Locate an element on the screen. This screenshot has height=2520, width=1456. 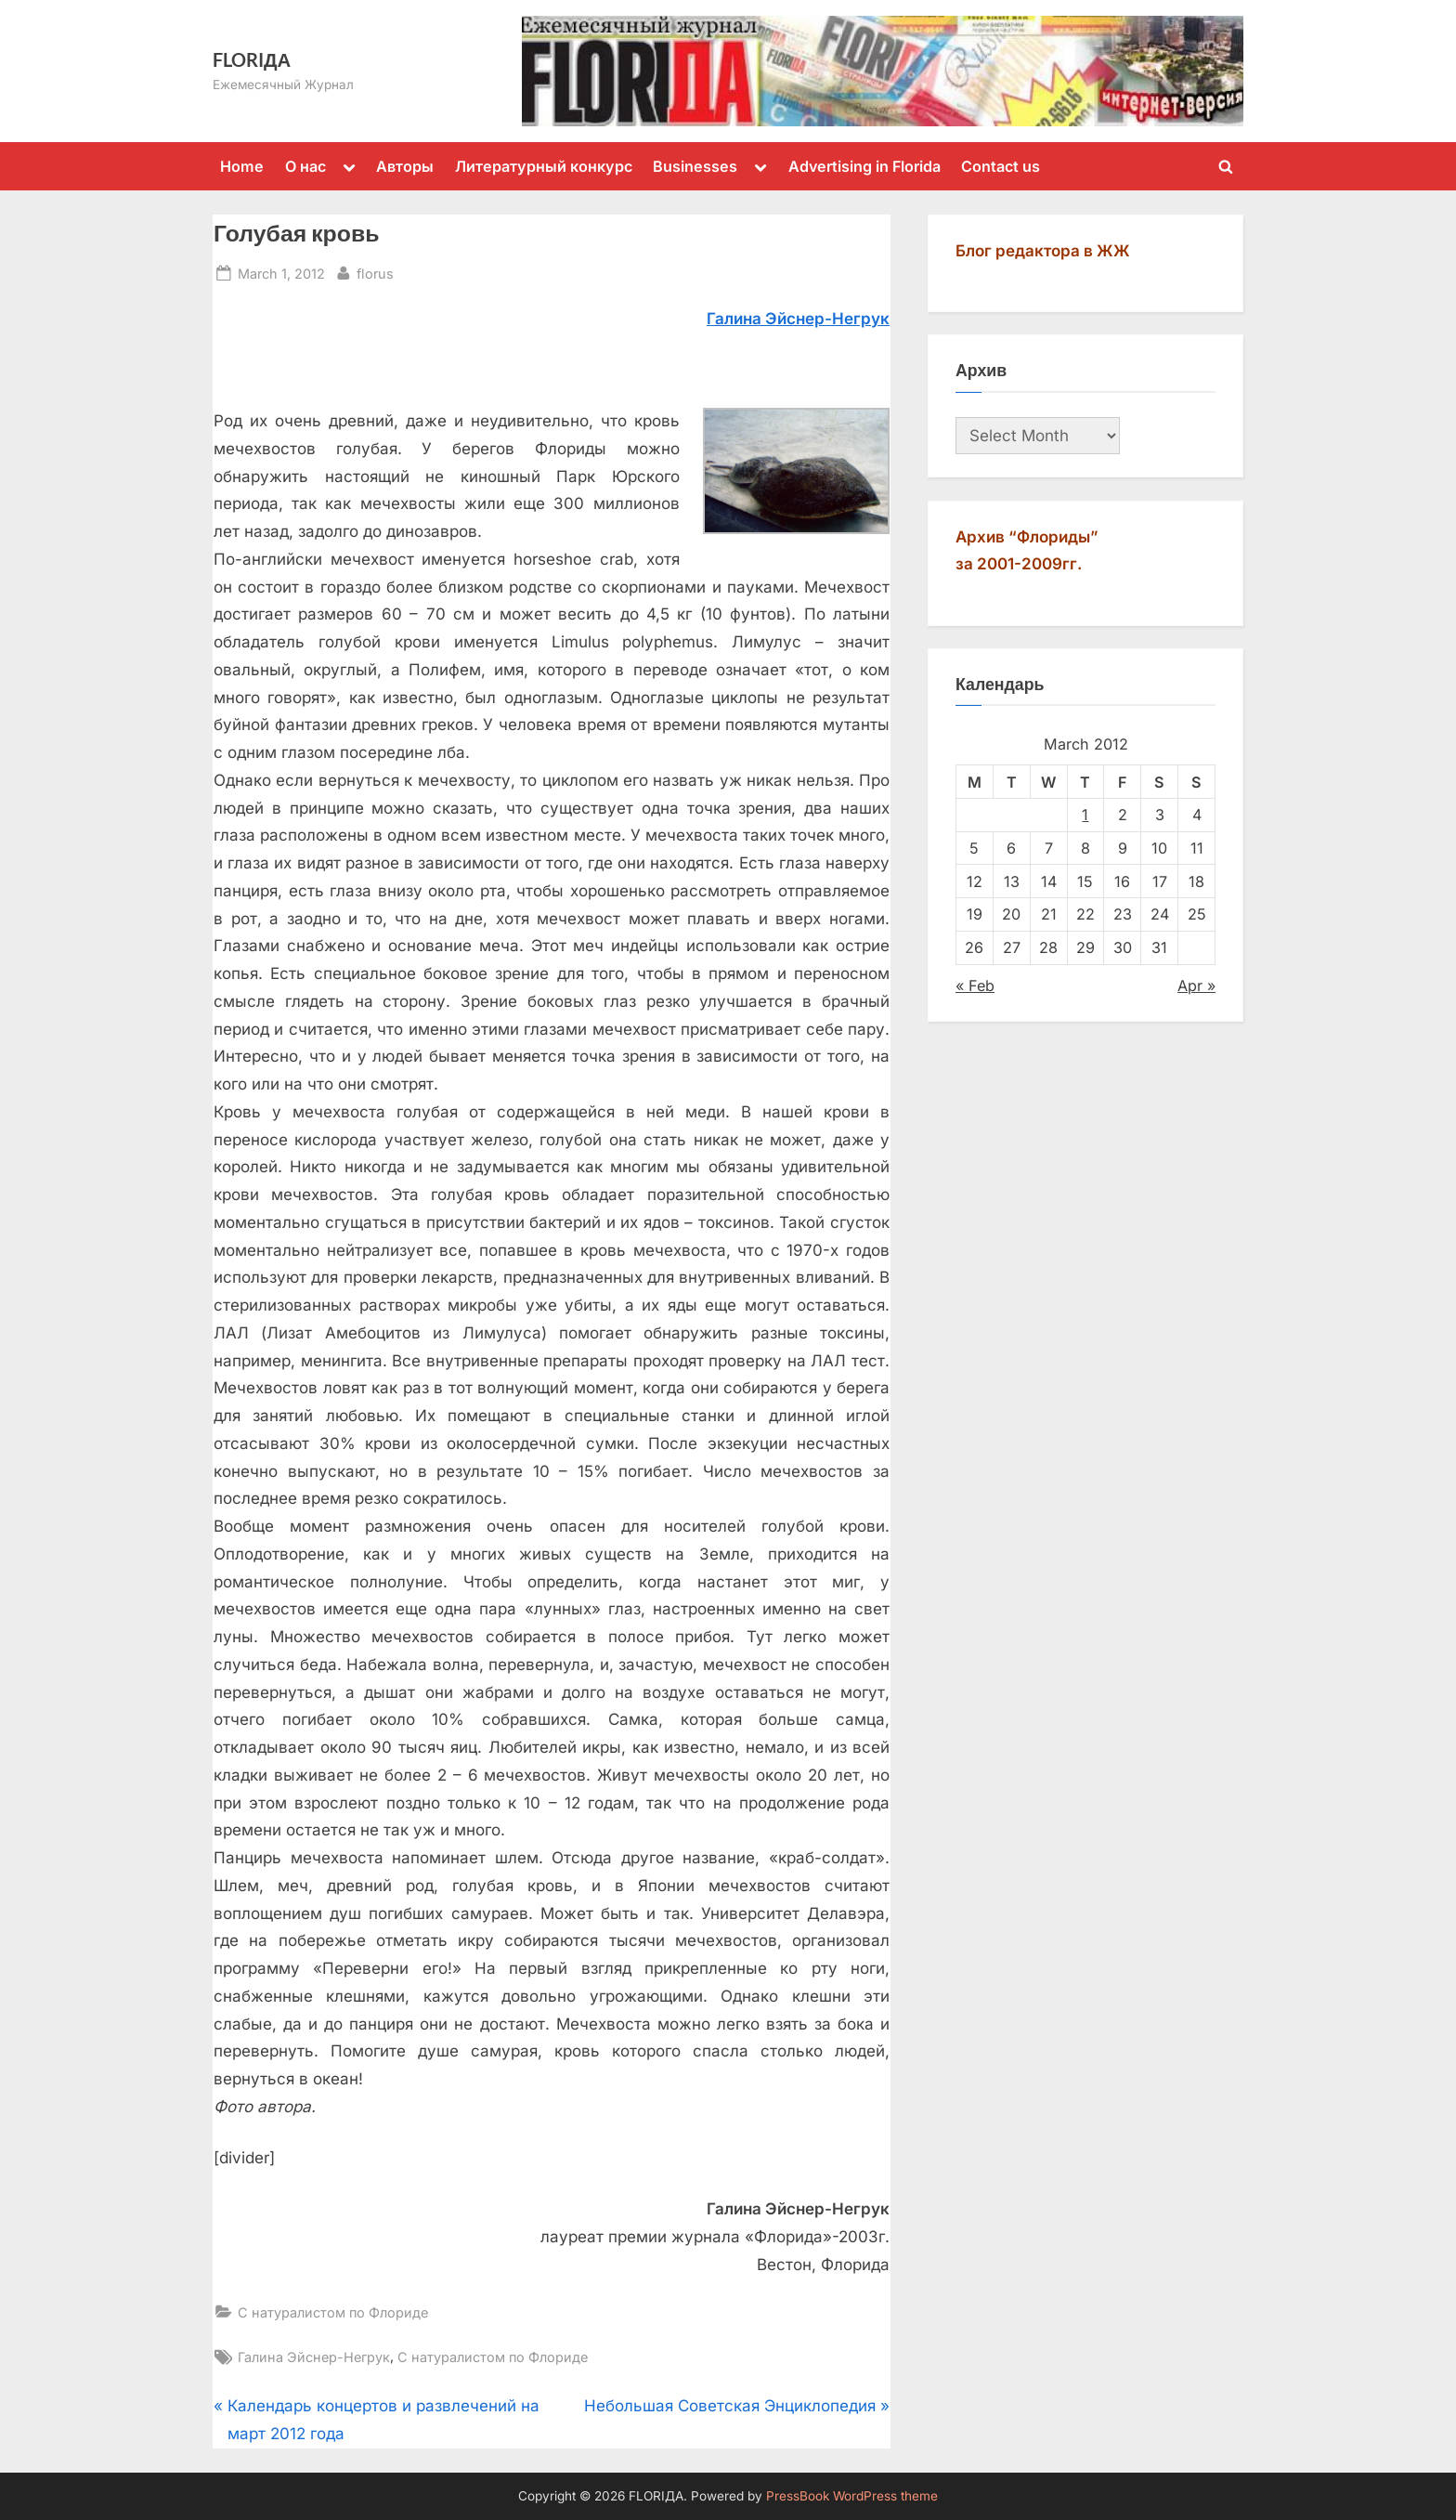
Авторы is located at coordinates (405, 166).